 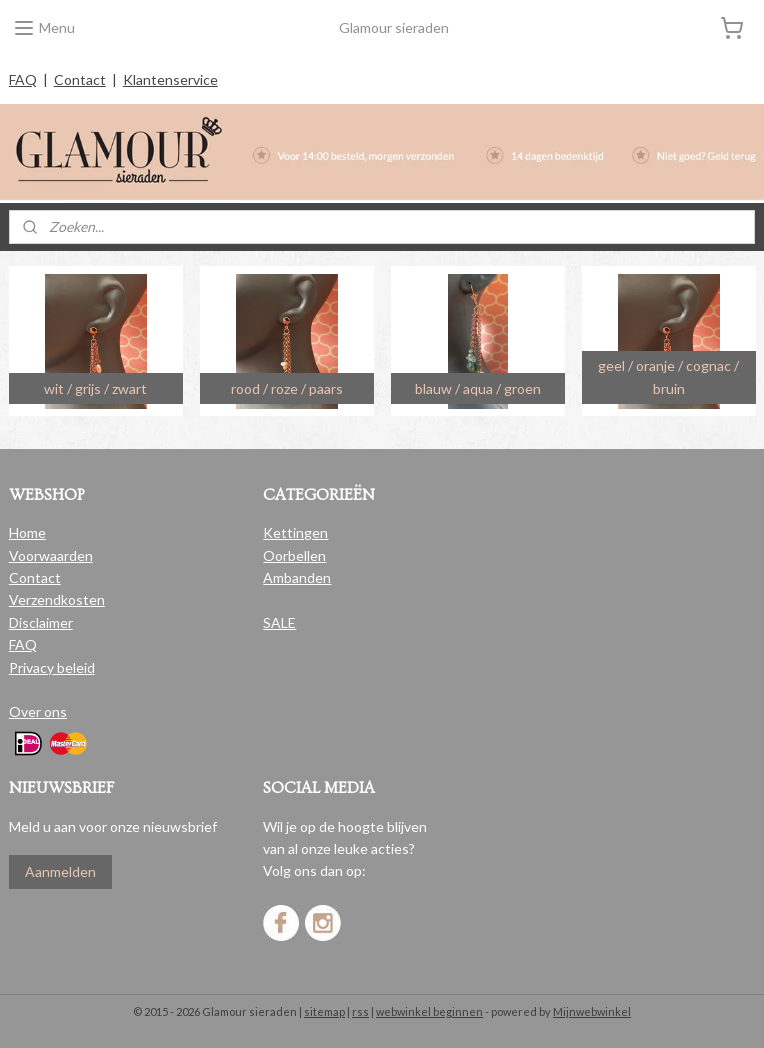 What do you see at coordinates (23, 79) in the screenshot?
I see `FAQ` at bounding box center [23, 79].